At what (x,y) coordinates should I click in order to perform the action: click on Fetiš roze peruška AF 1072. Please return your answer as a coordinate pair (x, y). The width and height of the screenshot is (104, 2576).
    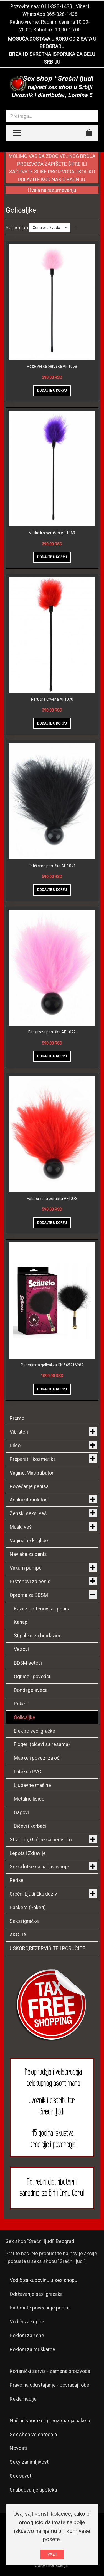
    Looking at the image, I should click on (52, 1032).